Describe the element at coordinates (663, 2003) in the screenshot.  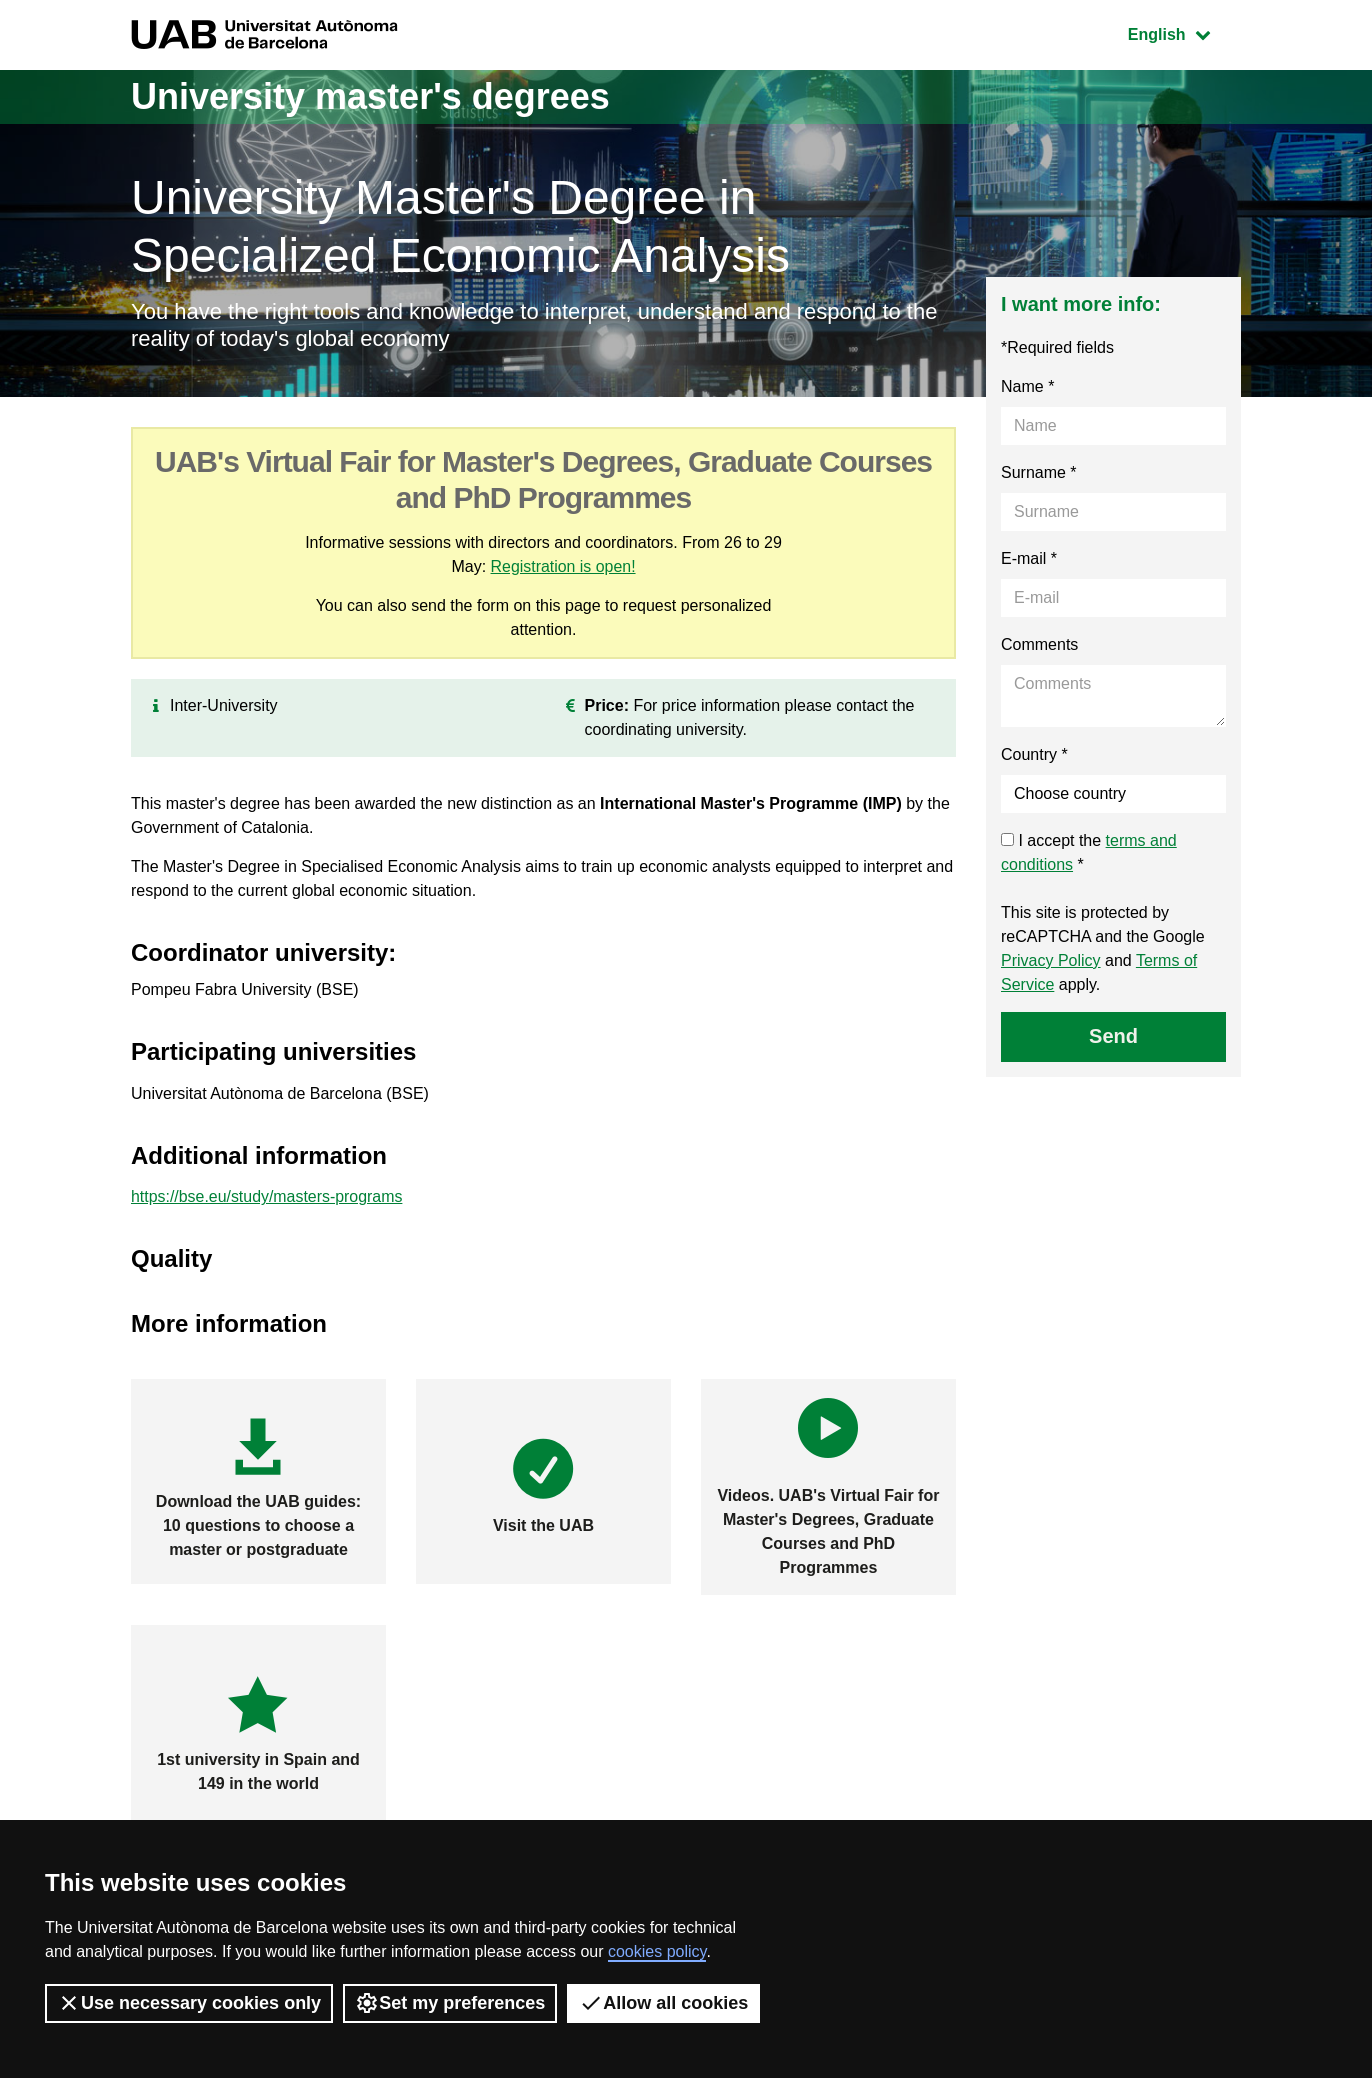
I see `Allow all cookies` at that location.